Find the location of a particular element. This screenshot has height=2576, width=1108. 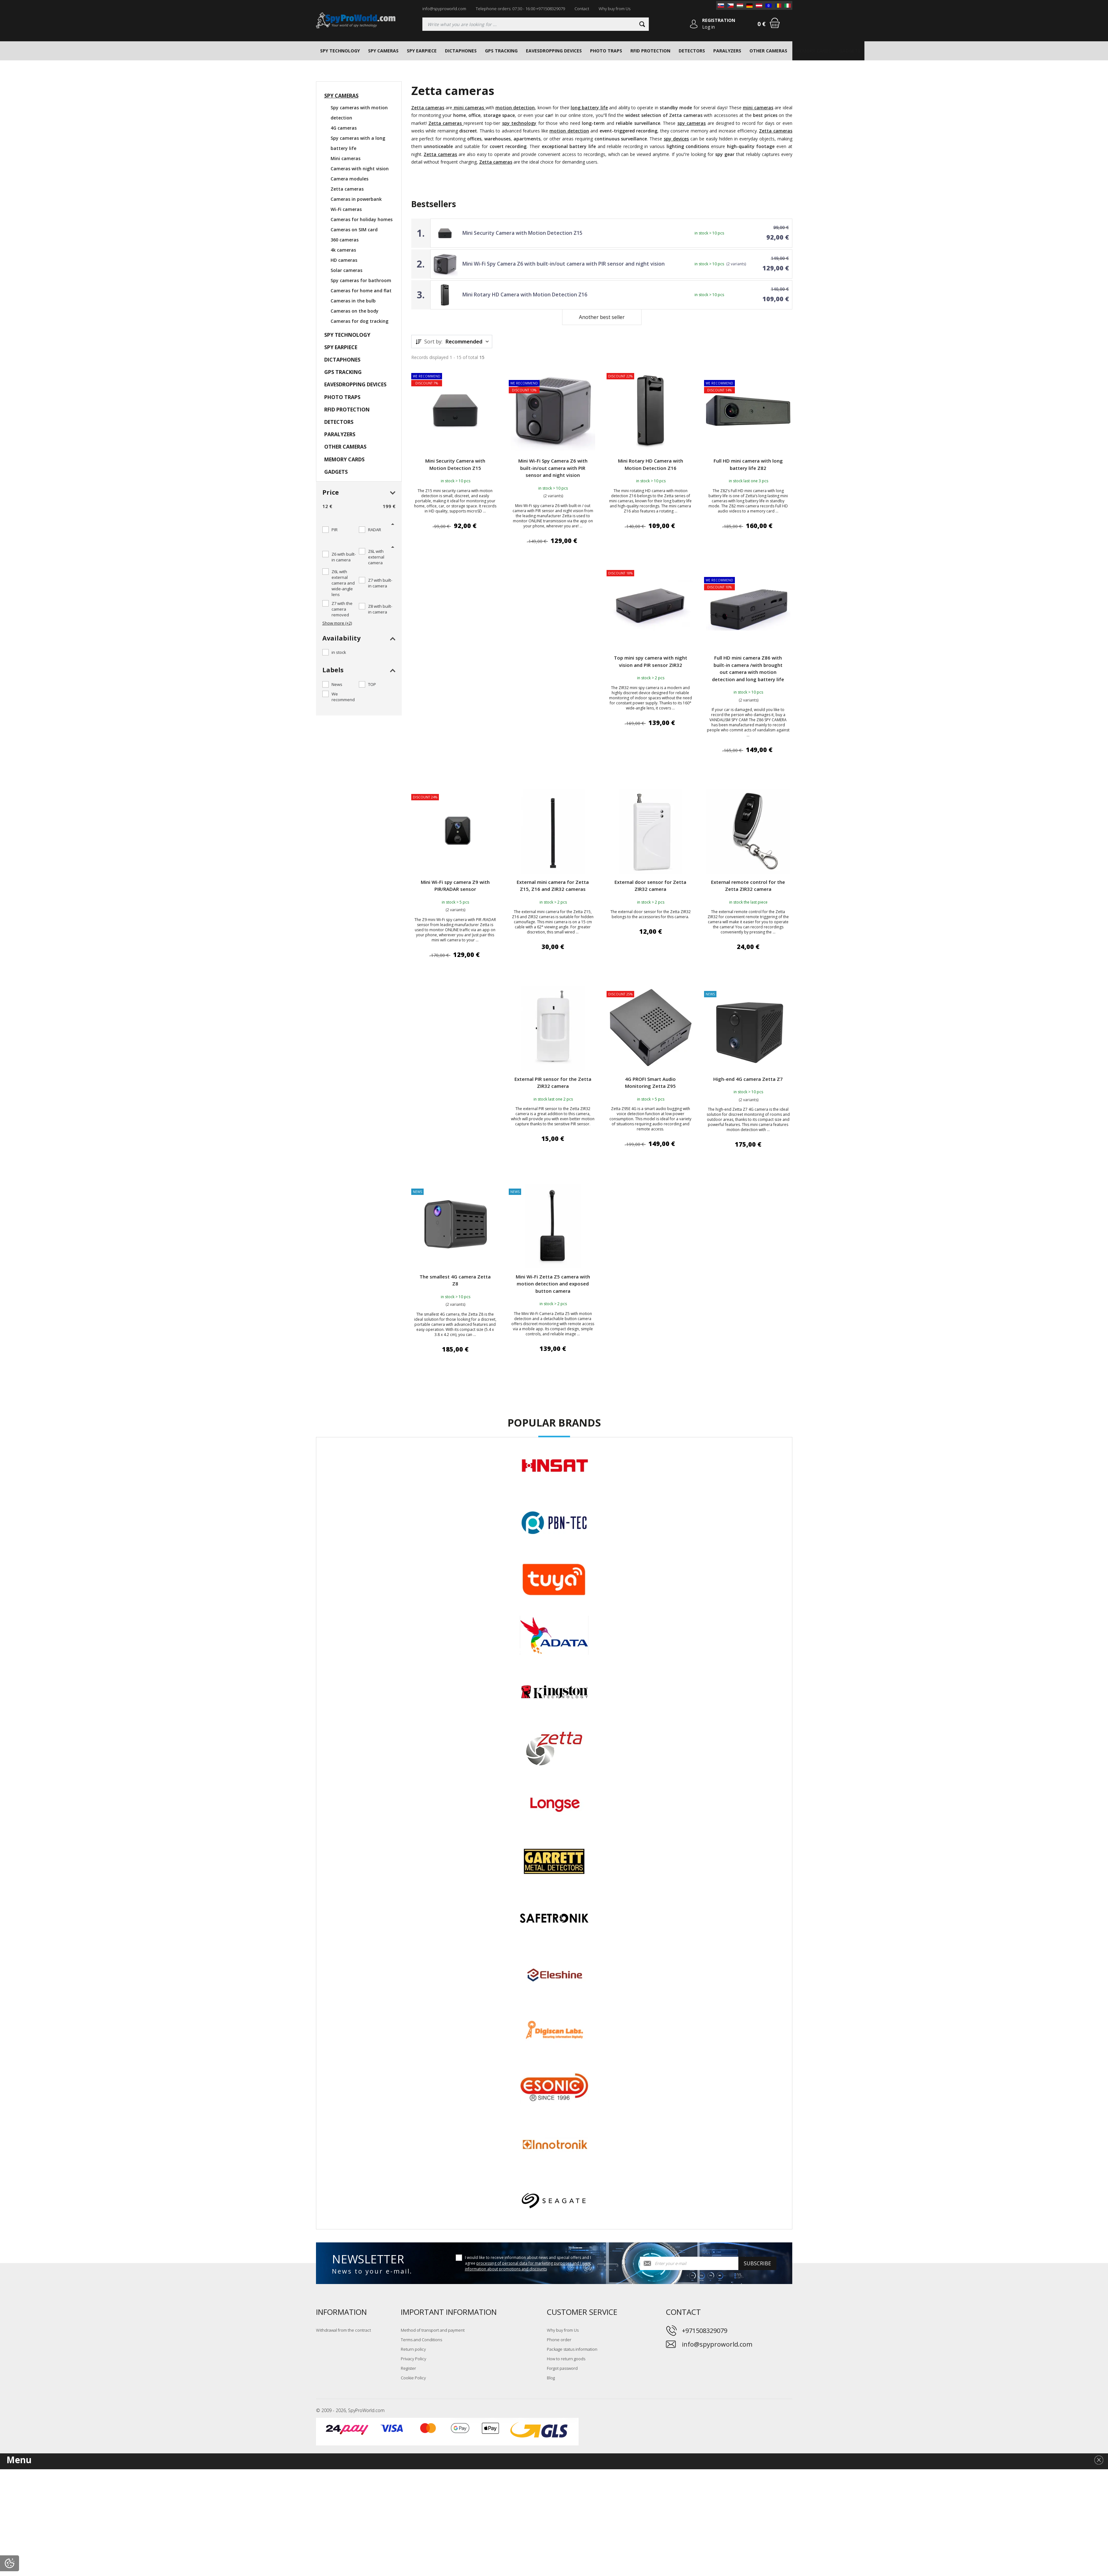

Mini Wi-Fi Zetta Z5 camera with motion detection and exposed button camera is located at coordinates (553, 1283).